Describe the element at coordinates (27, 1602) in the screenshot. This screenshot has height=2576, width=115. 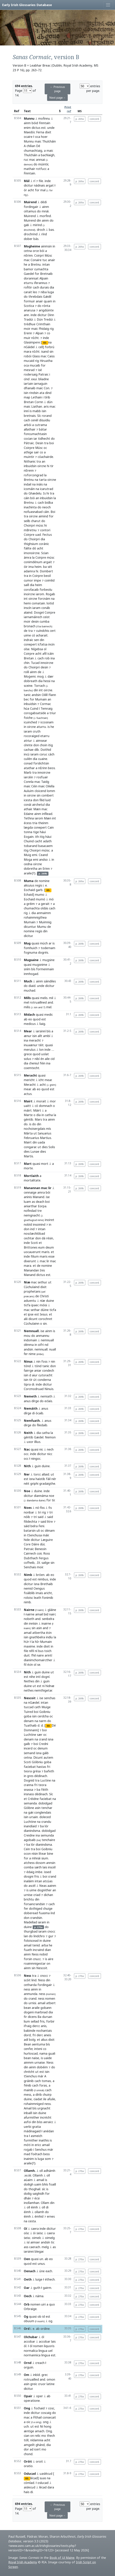
I see `nimb` at that location.